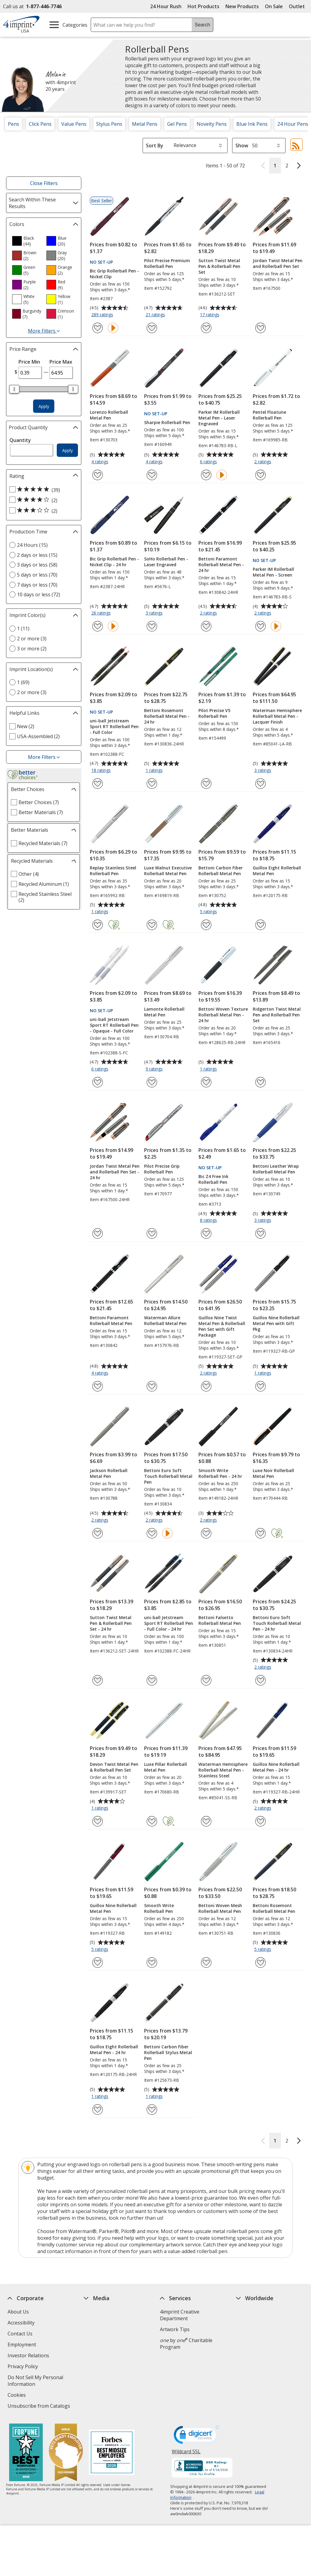 This screenshot has height=2576, width=311. Describe the element at coordinates (175, 2329) in the screenshot. I see `Artwork Tips` at that location.